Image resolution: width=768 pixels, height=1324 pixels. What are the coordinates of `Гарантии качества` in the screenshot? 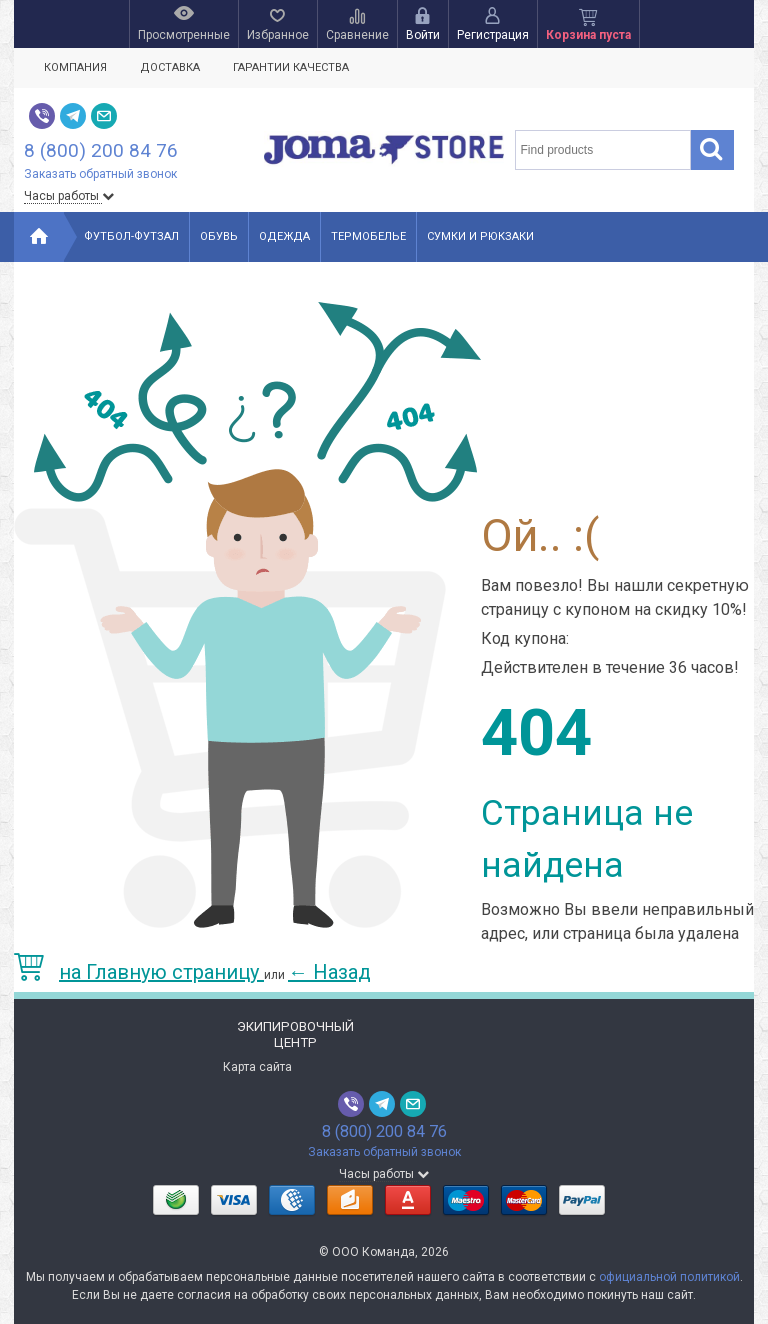 It's located at (291, 67).